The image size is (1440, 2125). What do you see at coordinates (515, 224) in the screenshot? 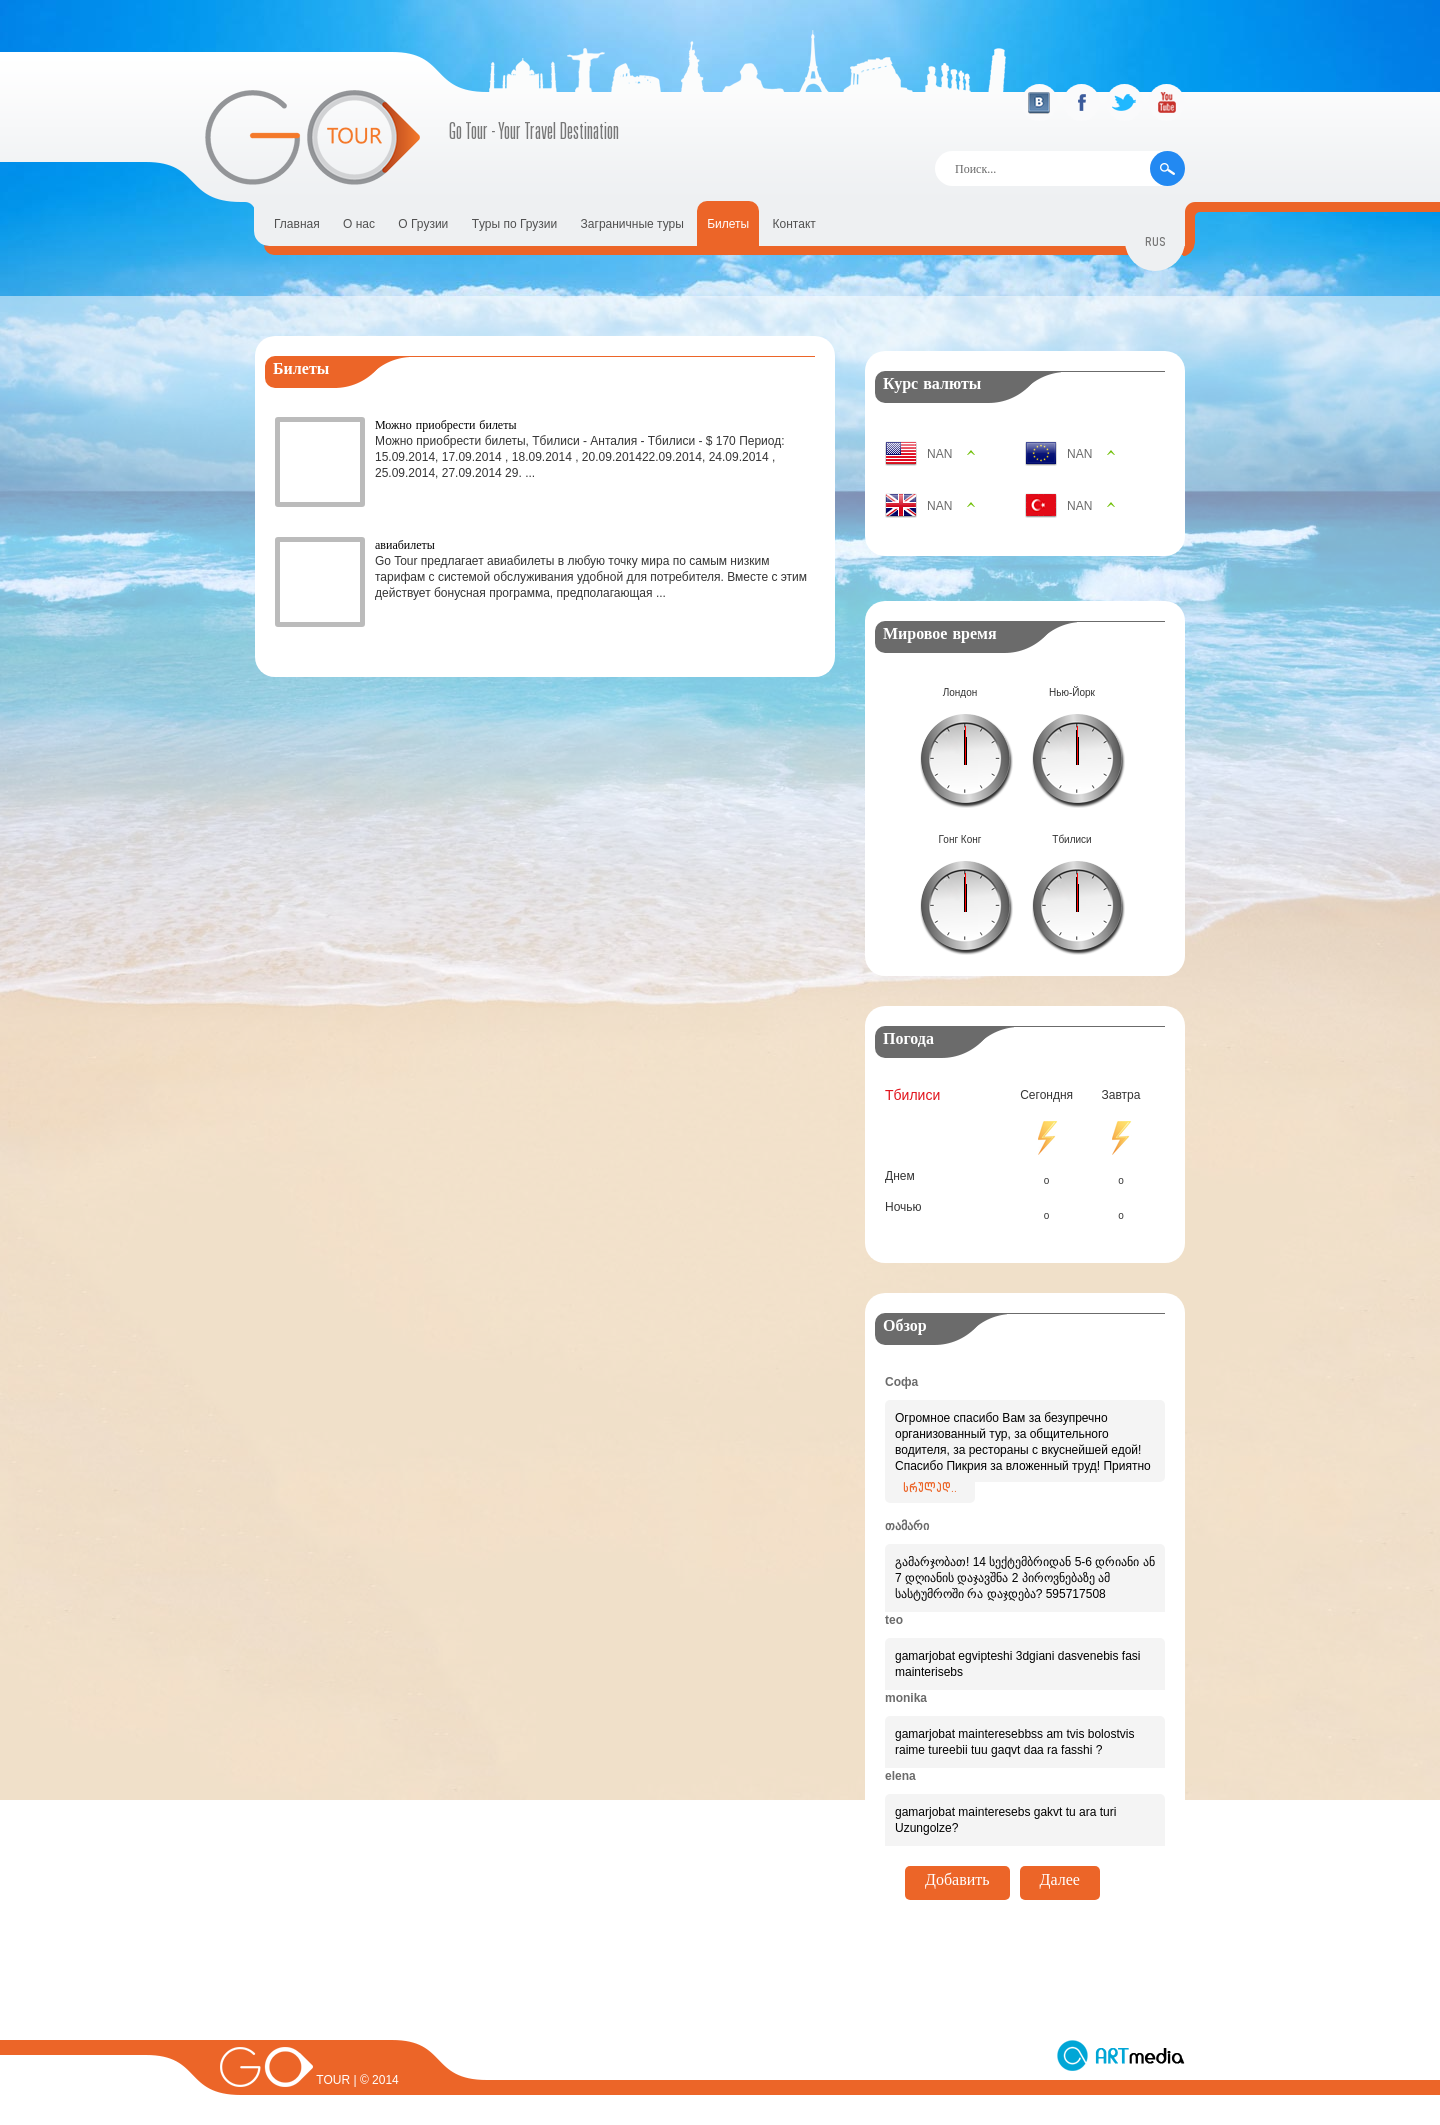
I see `Tуры по Грузии` at bounding box center [515, 224].